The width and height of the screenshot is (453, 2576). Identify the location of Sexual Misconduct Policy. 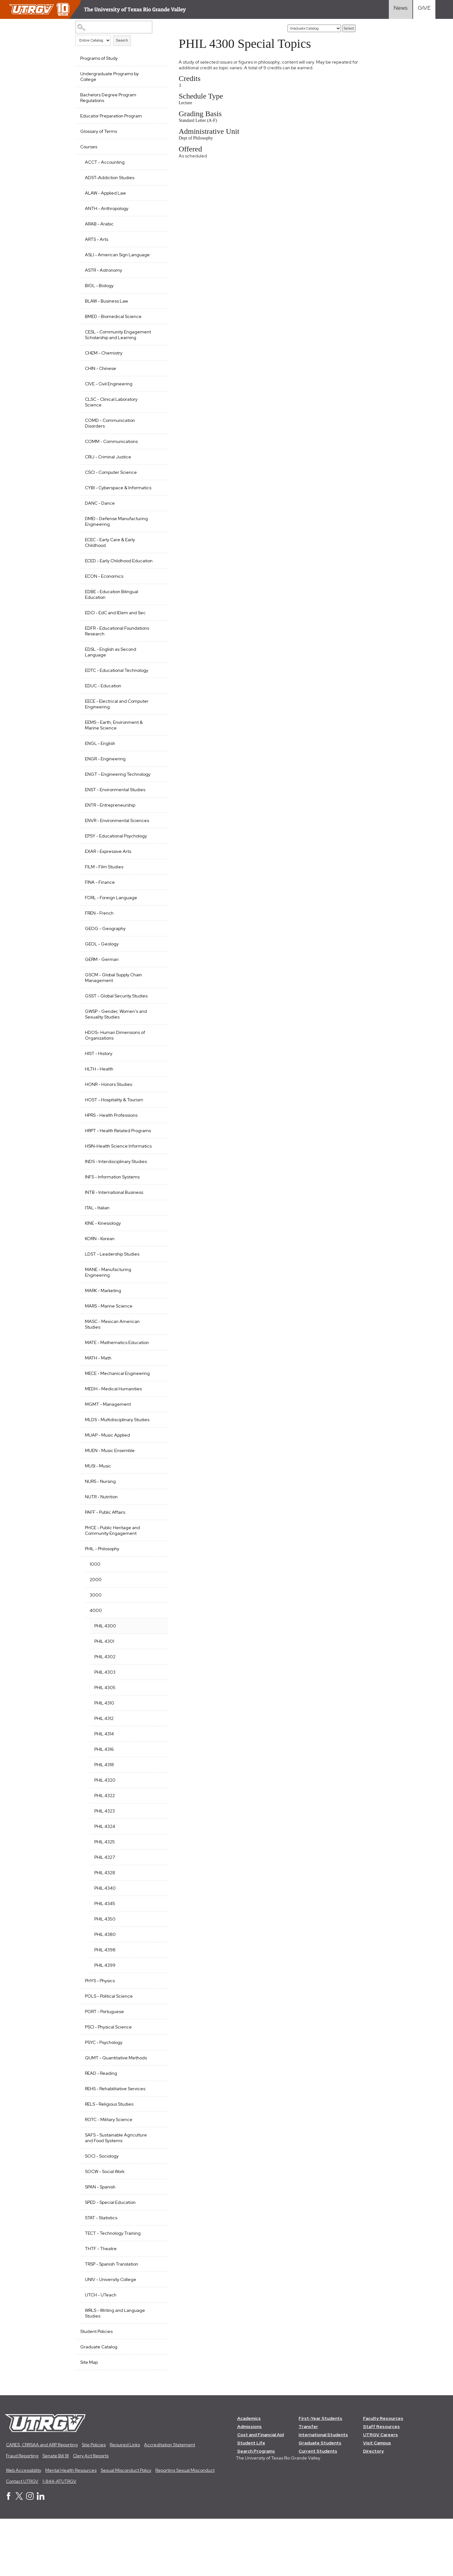
(126, 2527).